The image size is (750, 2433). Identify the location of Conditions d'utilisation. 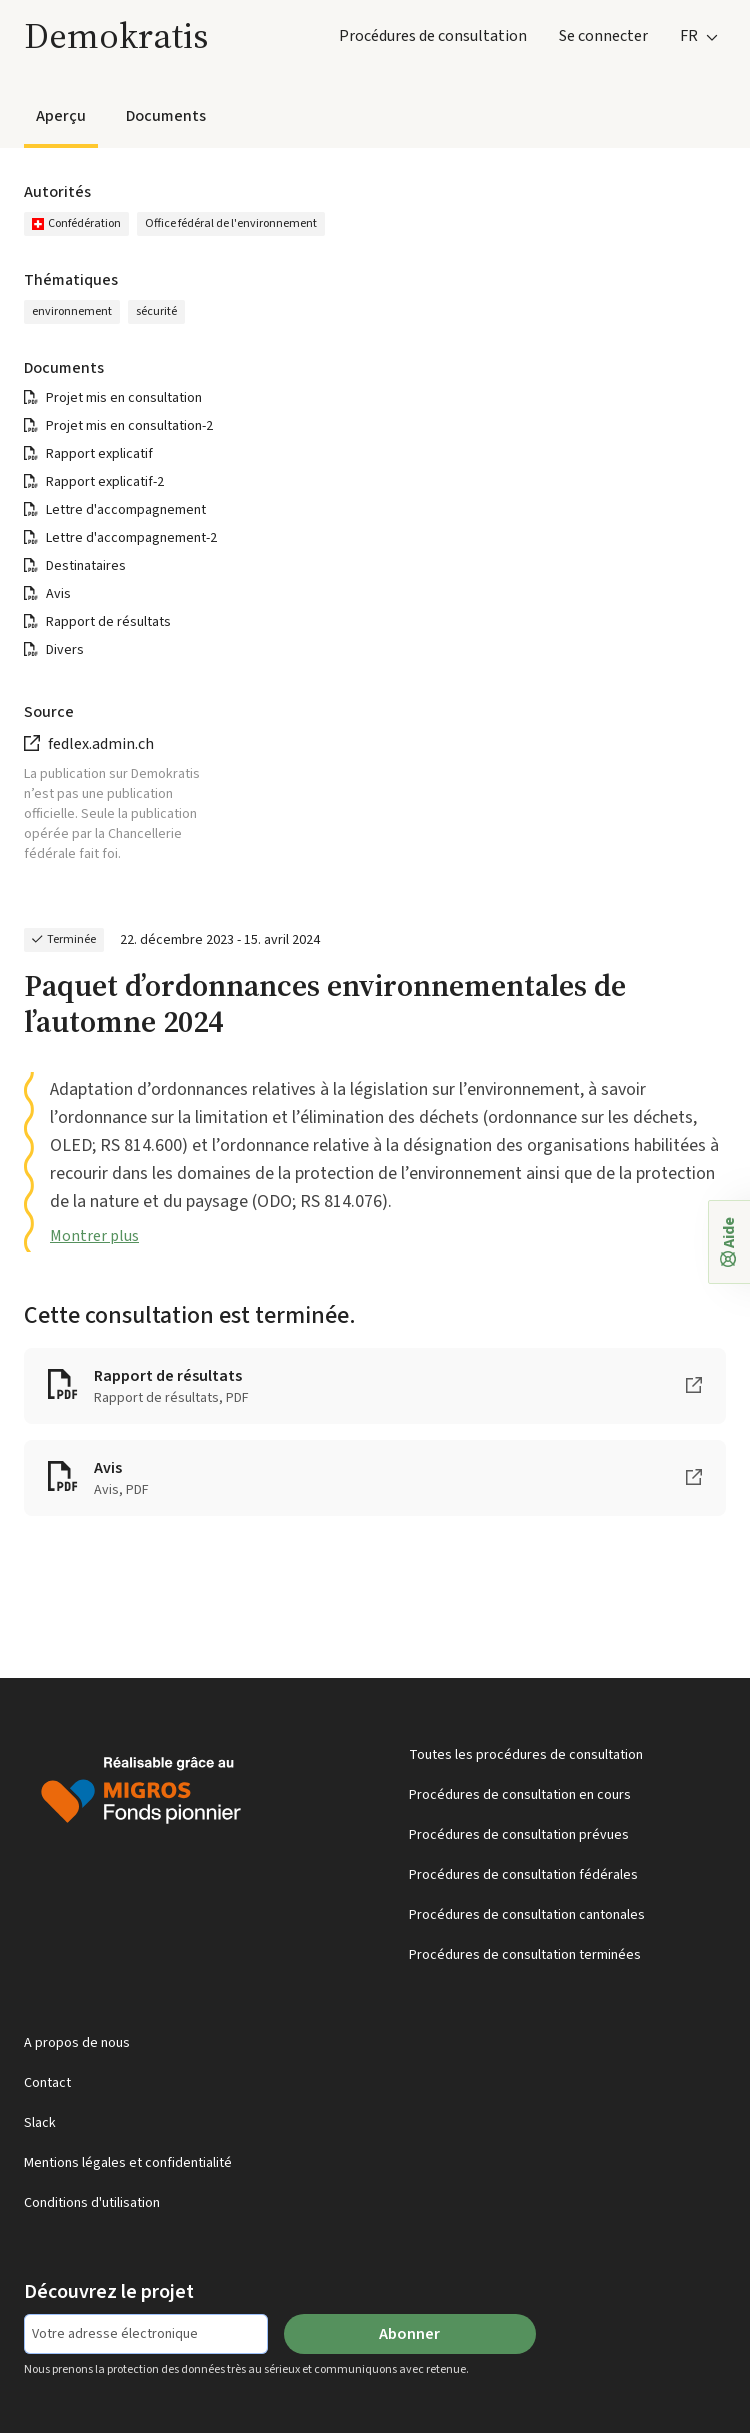
(92, 2203).